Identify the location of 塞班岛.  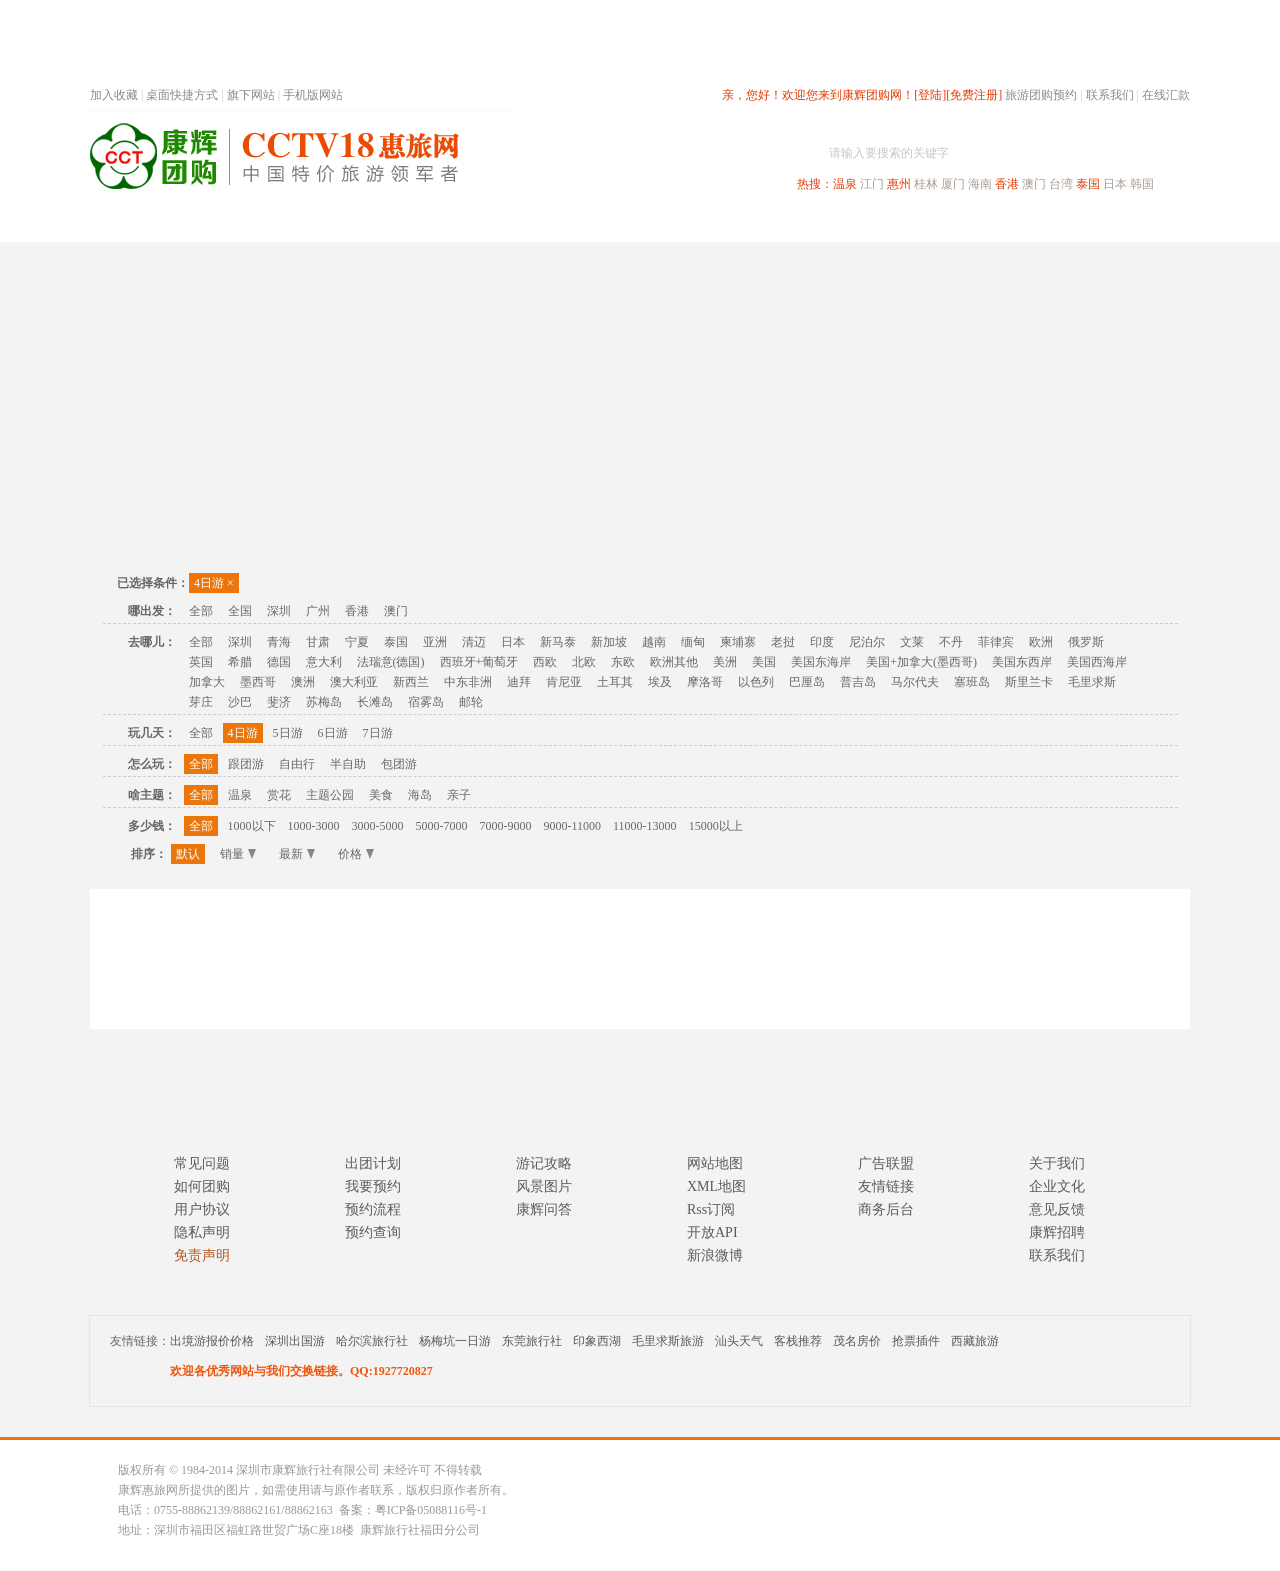
(972, 682).